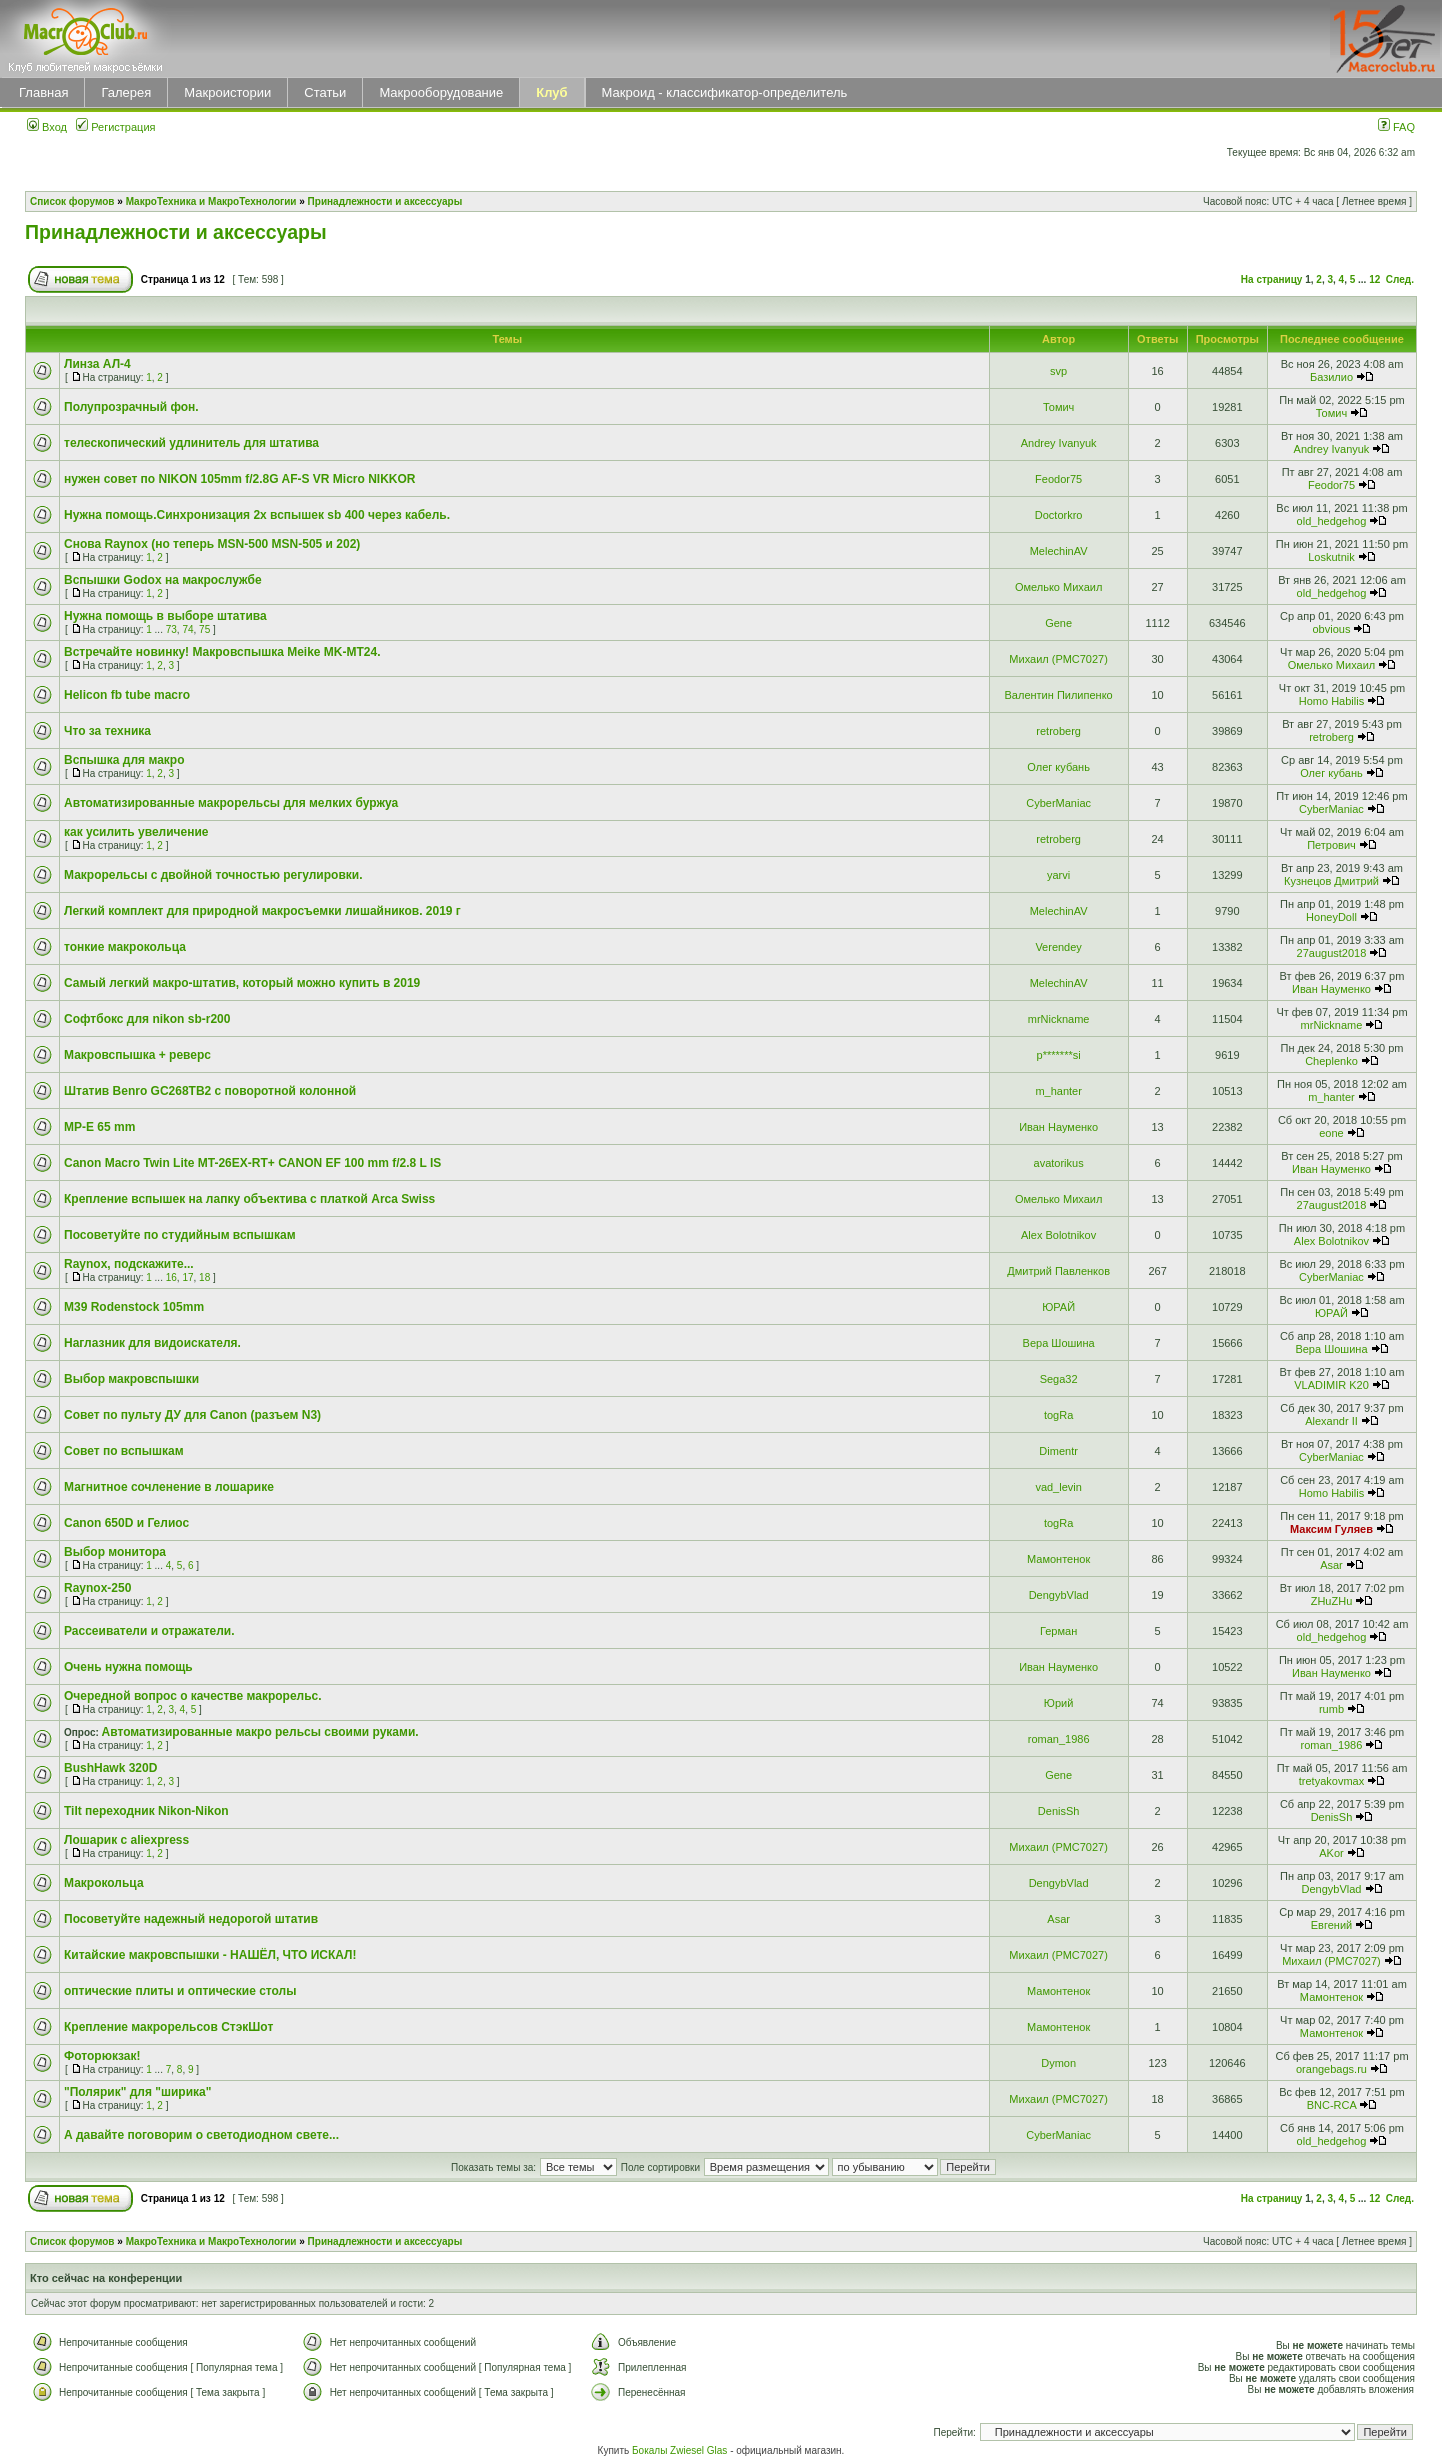 This screenshot has height=2456, width=1442. Describe the element at coordinates (227, 92) in the screenshot. I see `Макроистории` at that location.